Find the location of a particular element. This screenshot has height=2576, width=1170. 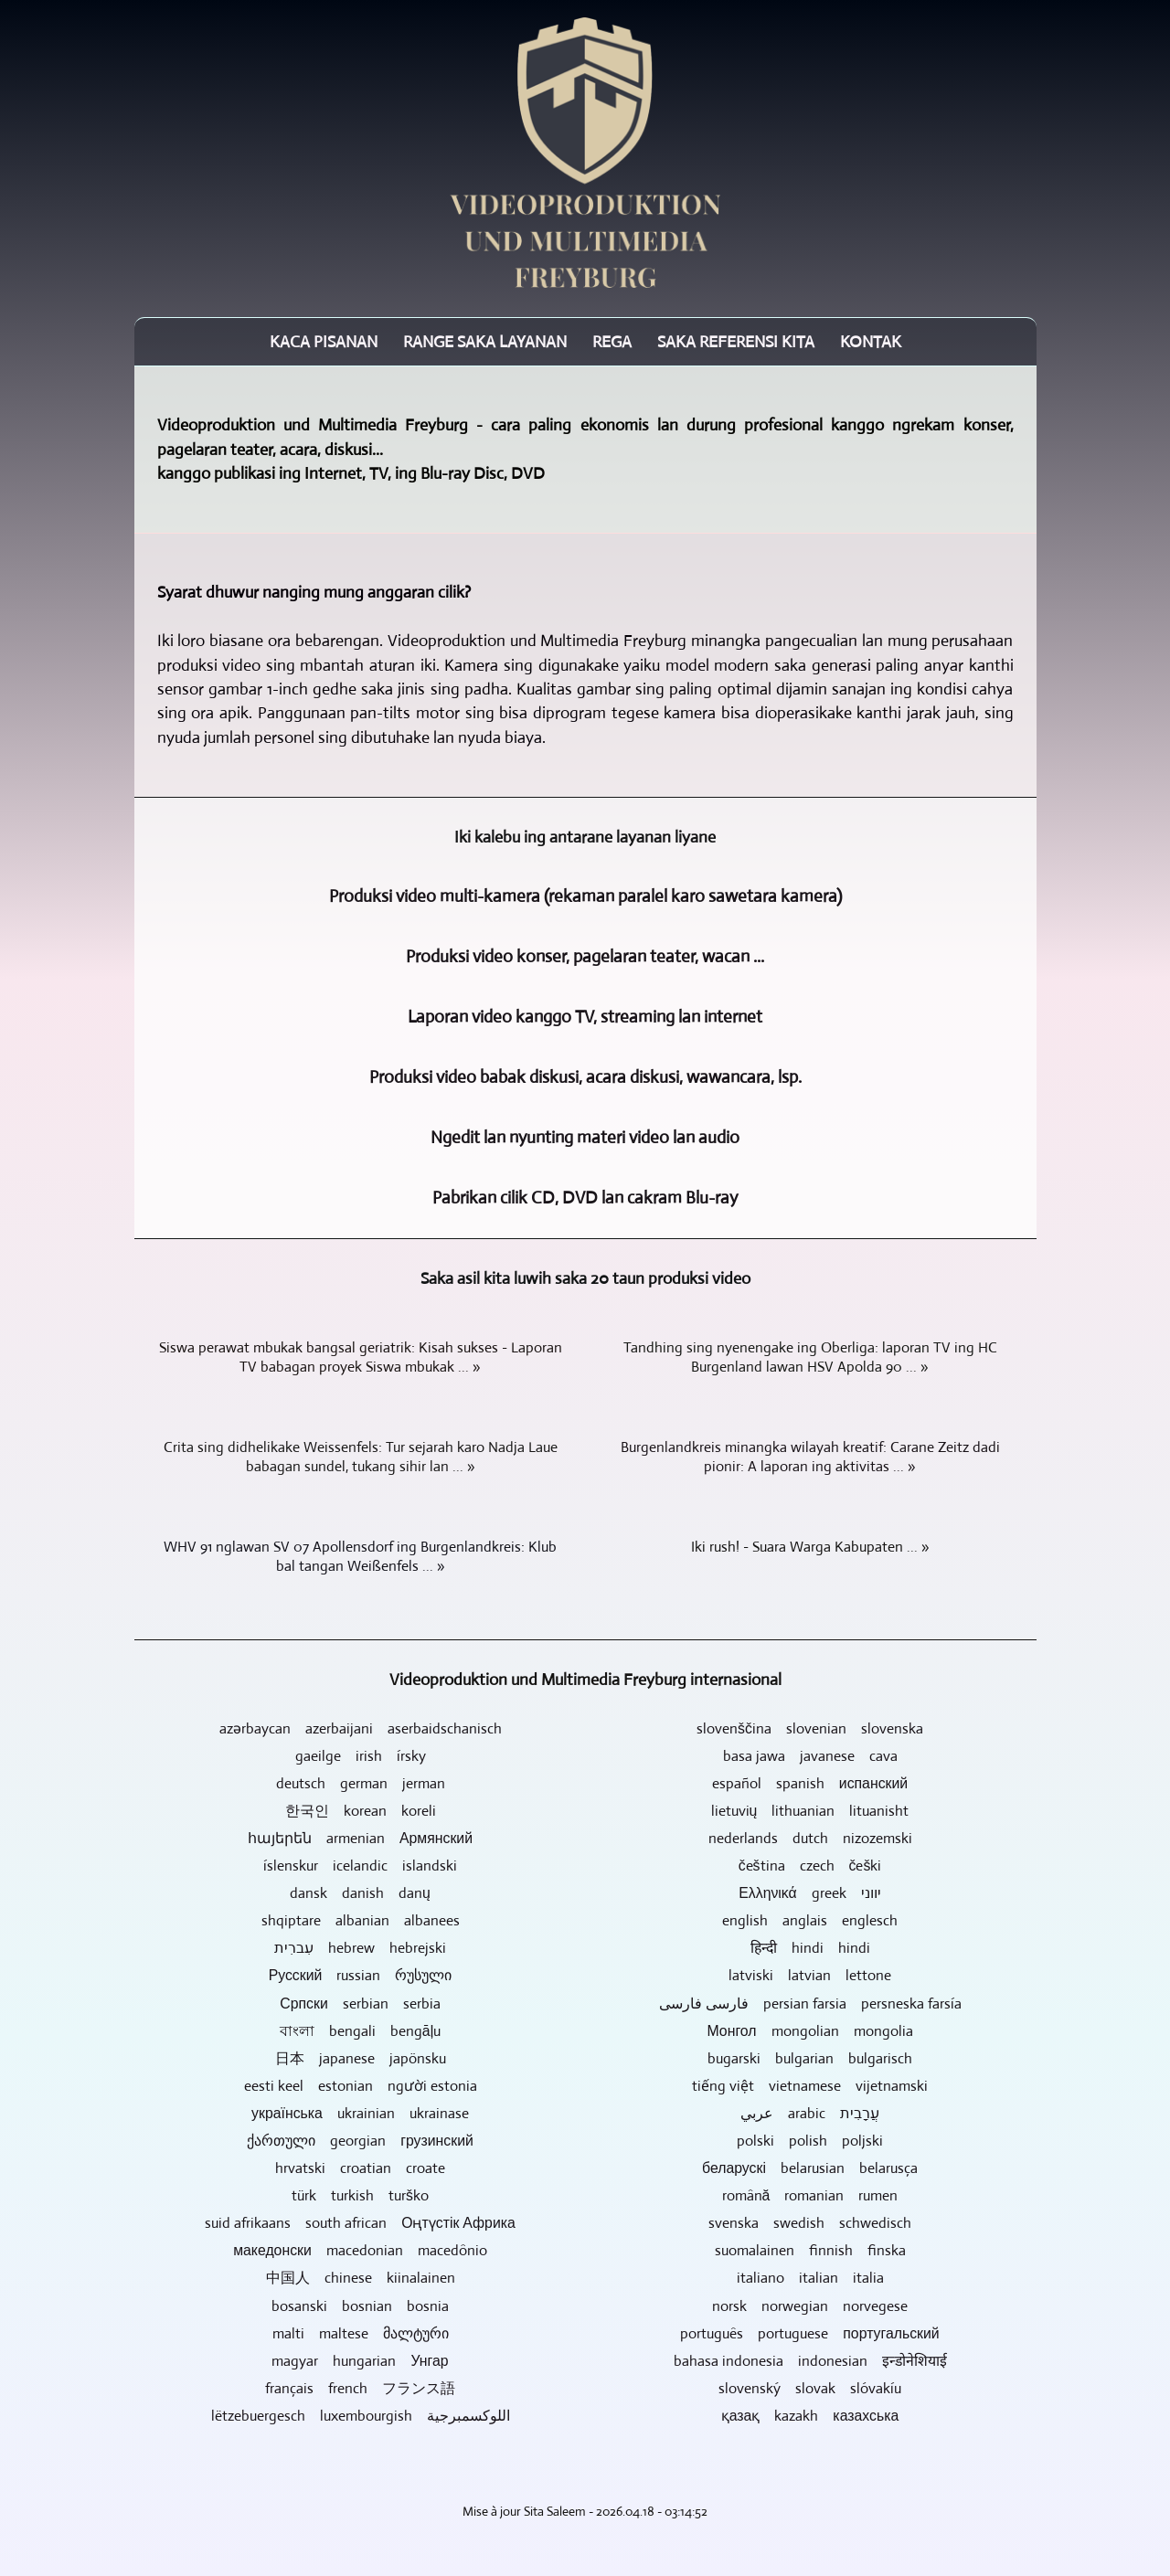

عربي arabic עֲרָבִית is located at coordinates (809, 2113).